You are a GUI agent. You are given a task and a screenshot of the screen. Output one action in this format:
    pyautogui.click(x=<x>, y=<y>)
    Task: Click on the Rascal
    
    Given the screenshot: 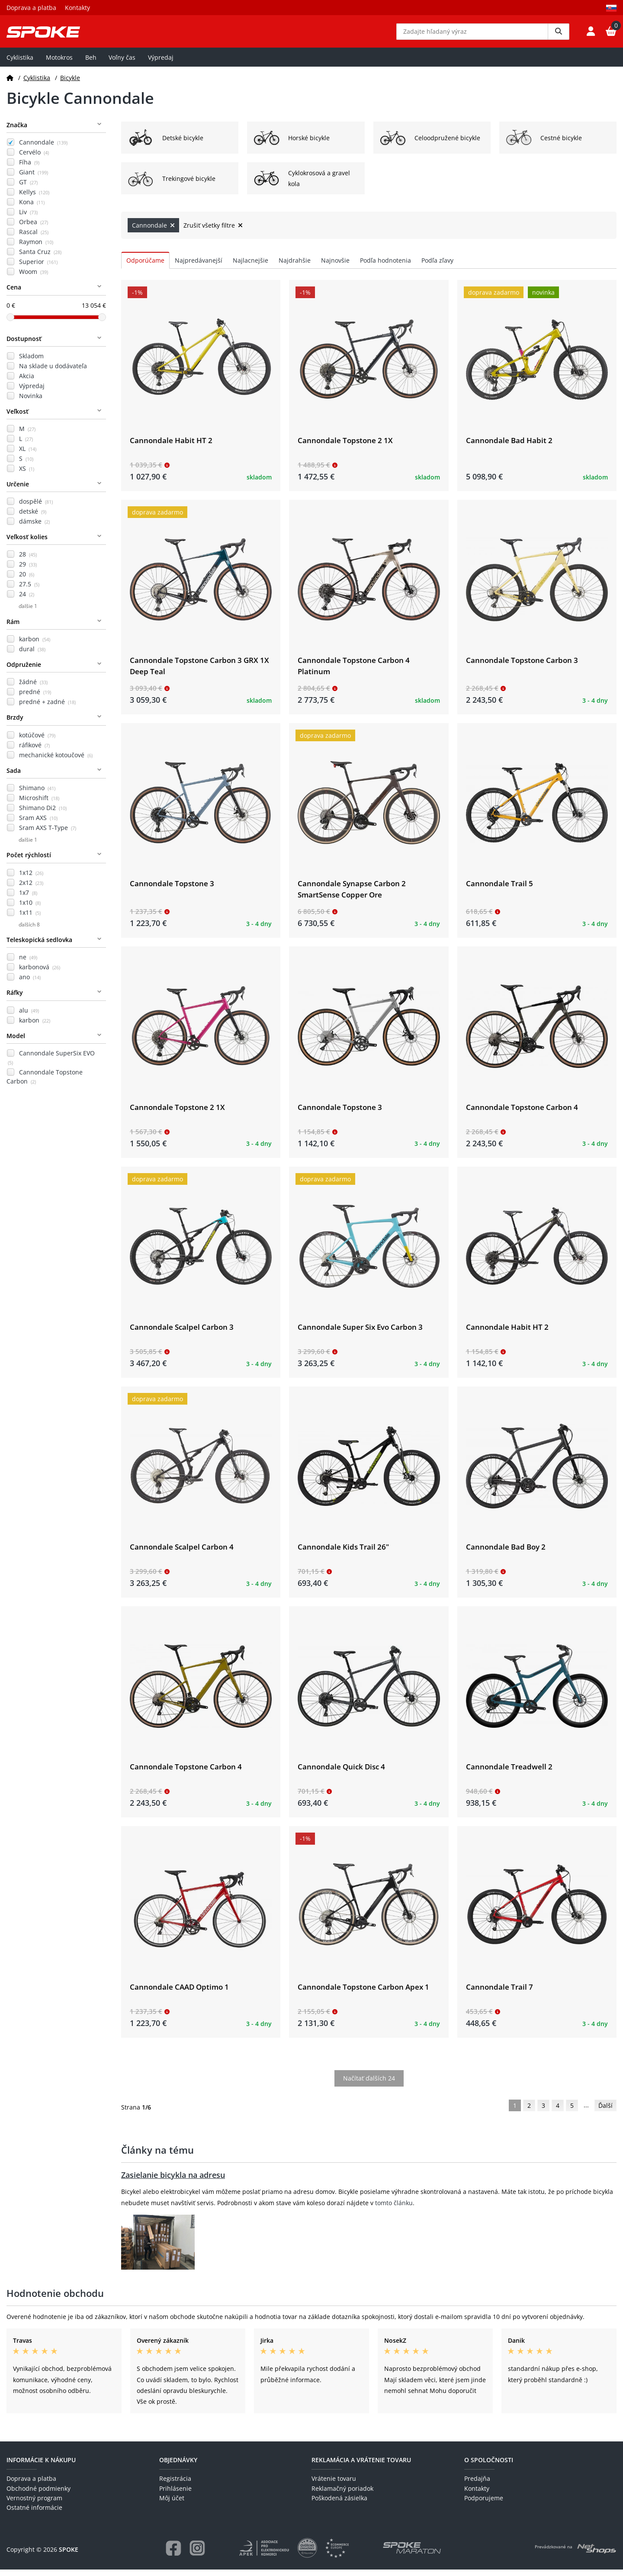 What is the action you would take?
    pyautogui.click(x=33, y=238)
    